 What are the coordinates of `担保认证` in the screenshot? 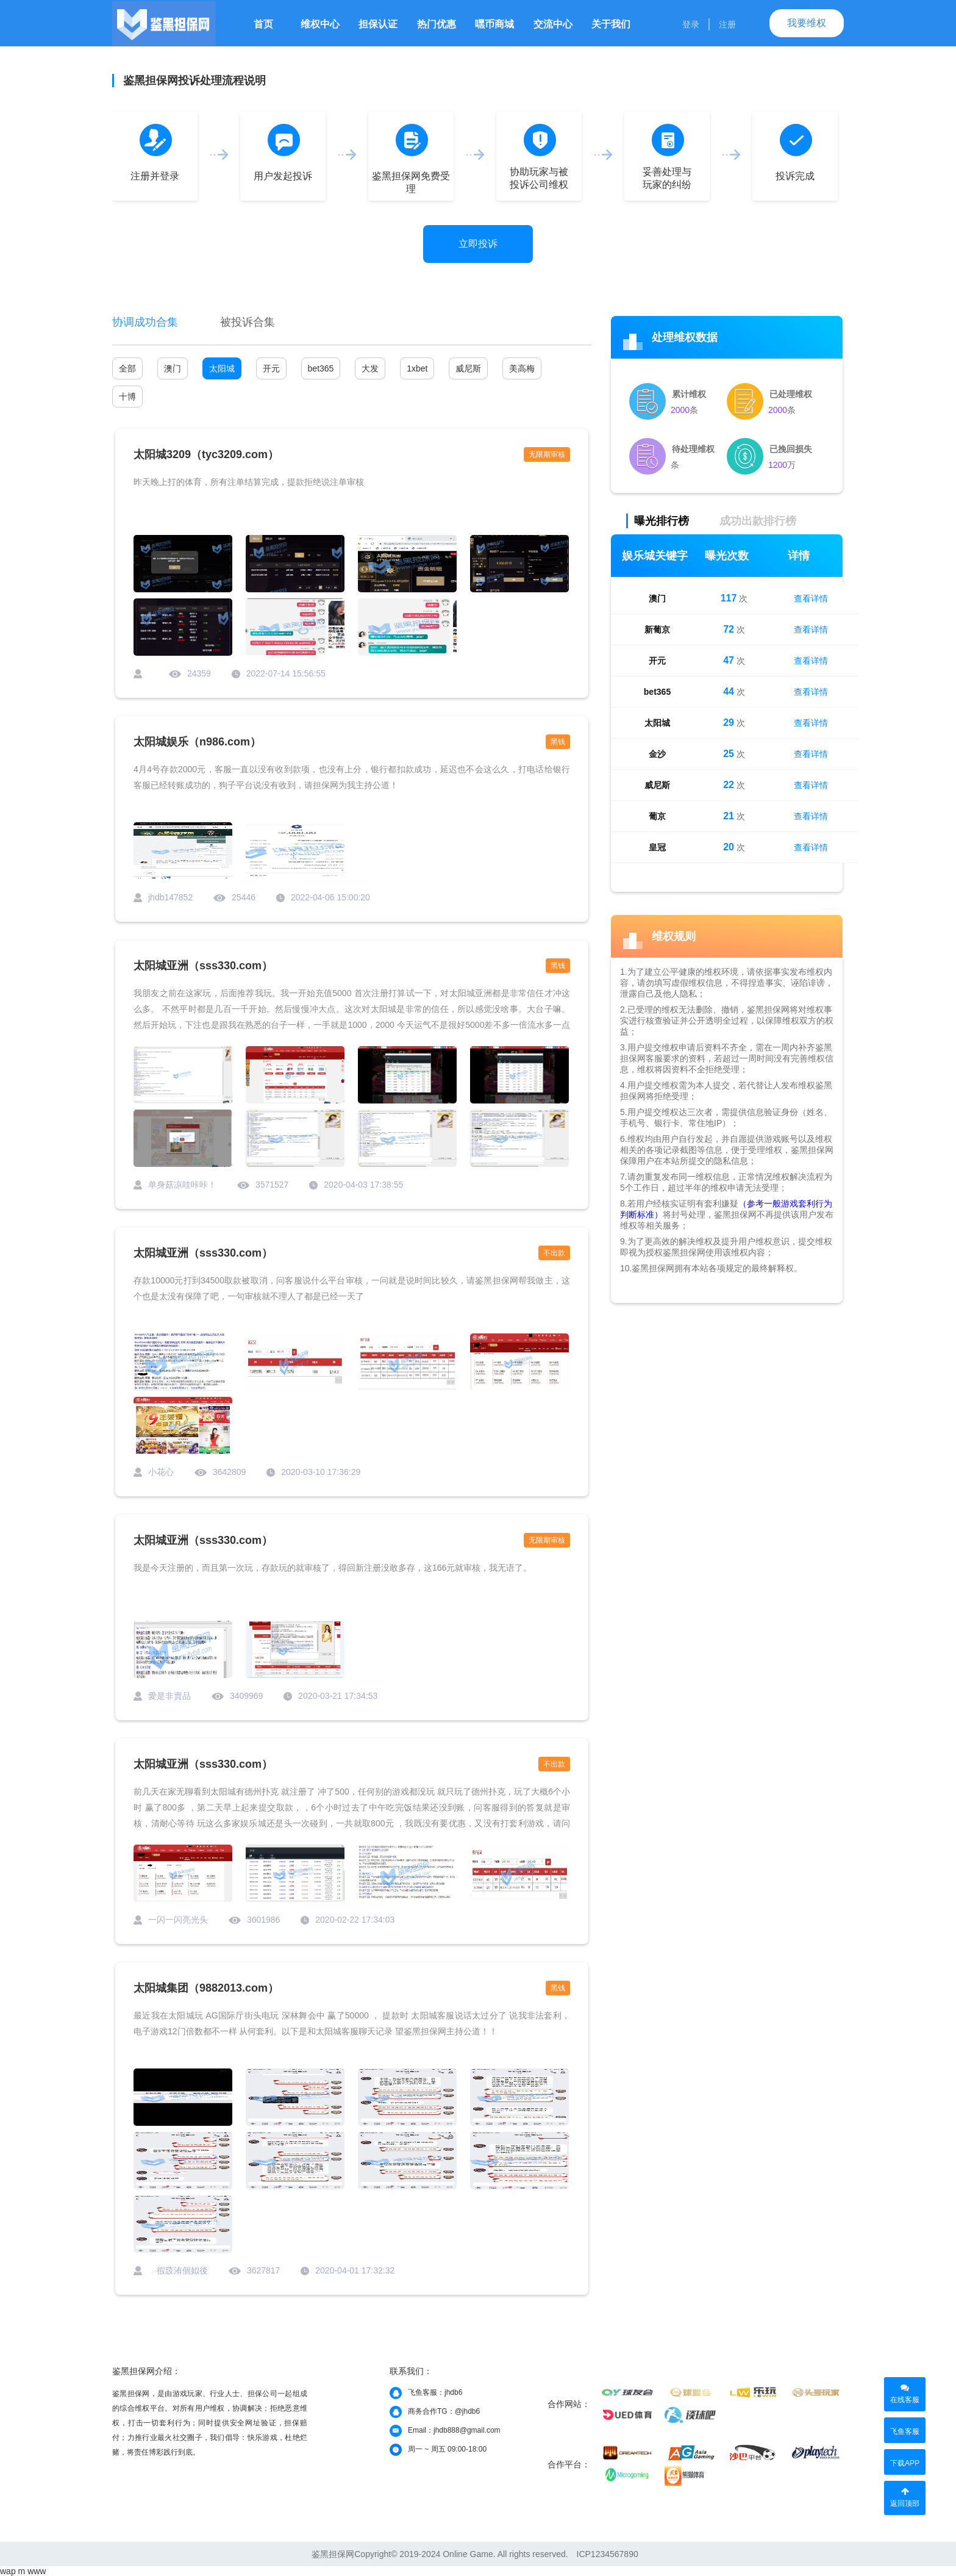 It's located at (378, 24).